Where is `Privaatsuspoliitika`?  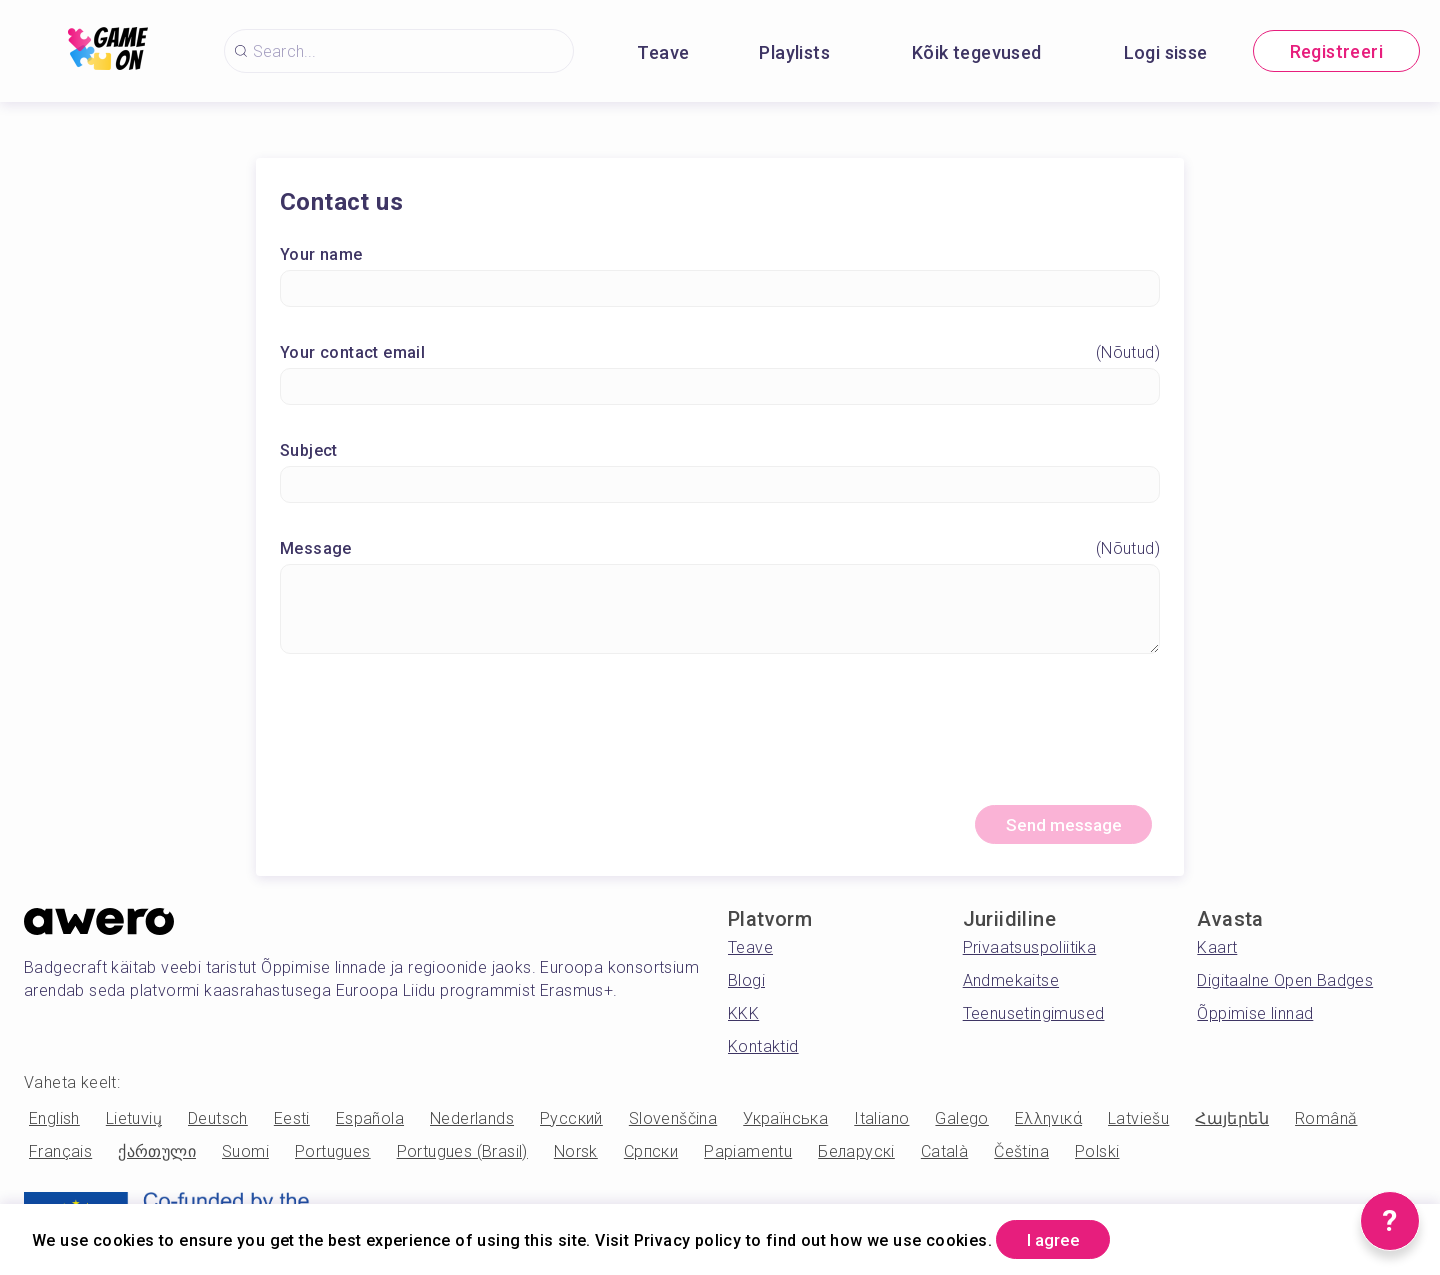
Privaatsuspoliitika is located at coordinates (1030, 952).